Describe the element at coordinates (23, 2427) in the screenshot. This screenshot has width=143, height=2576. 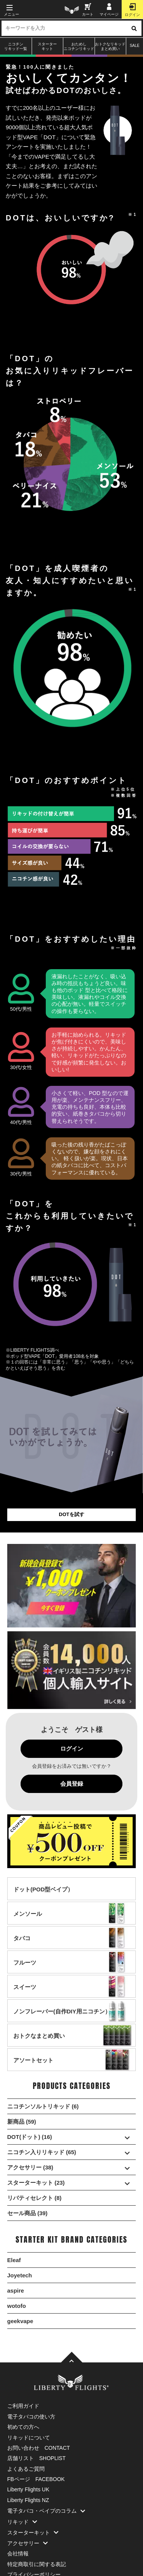
I see `初めての方へ` at that location.